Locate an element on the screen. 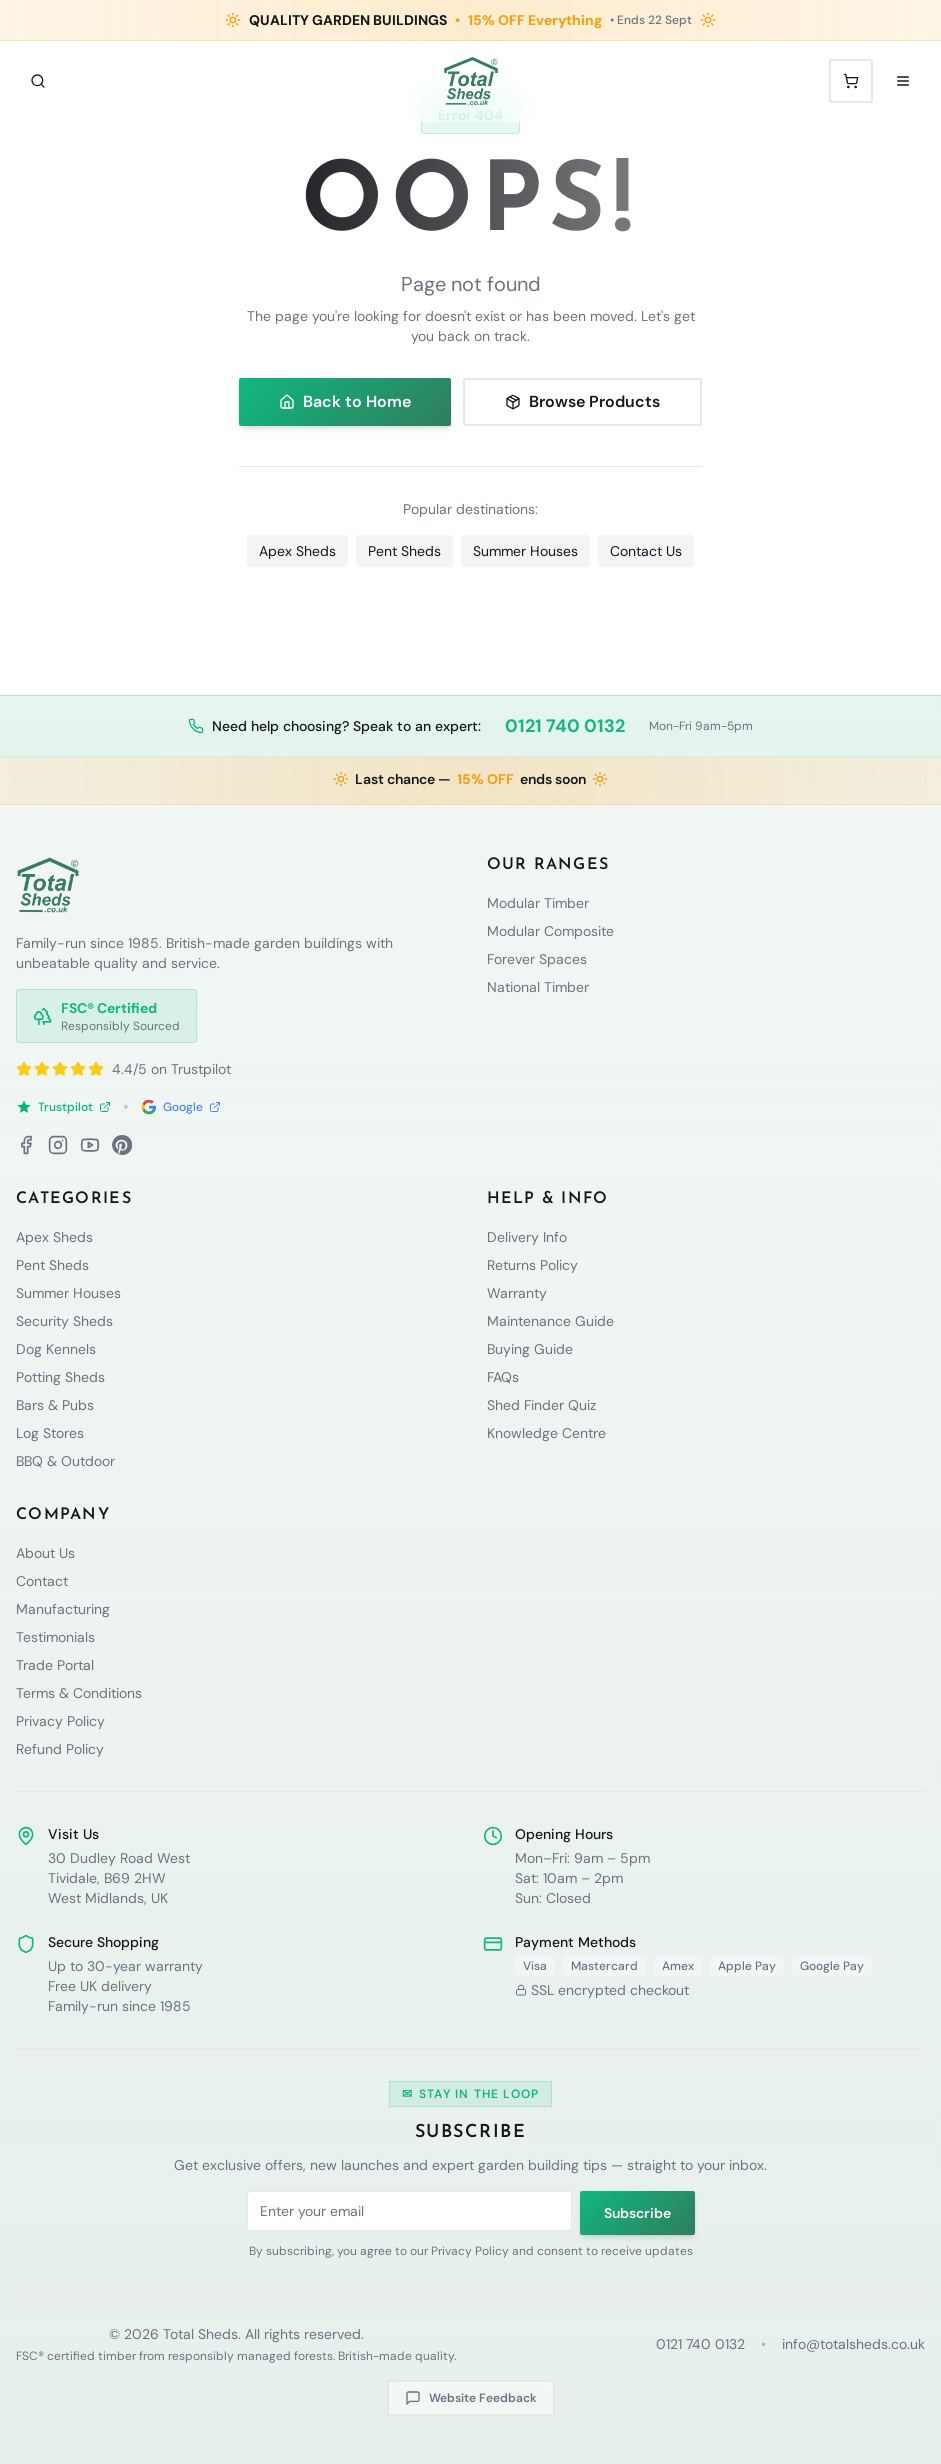  Subscribe is located at coordinates (637, 2213).